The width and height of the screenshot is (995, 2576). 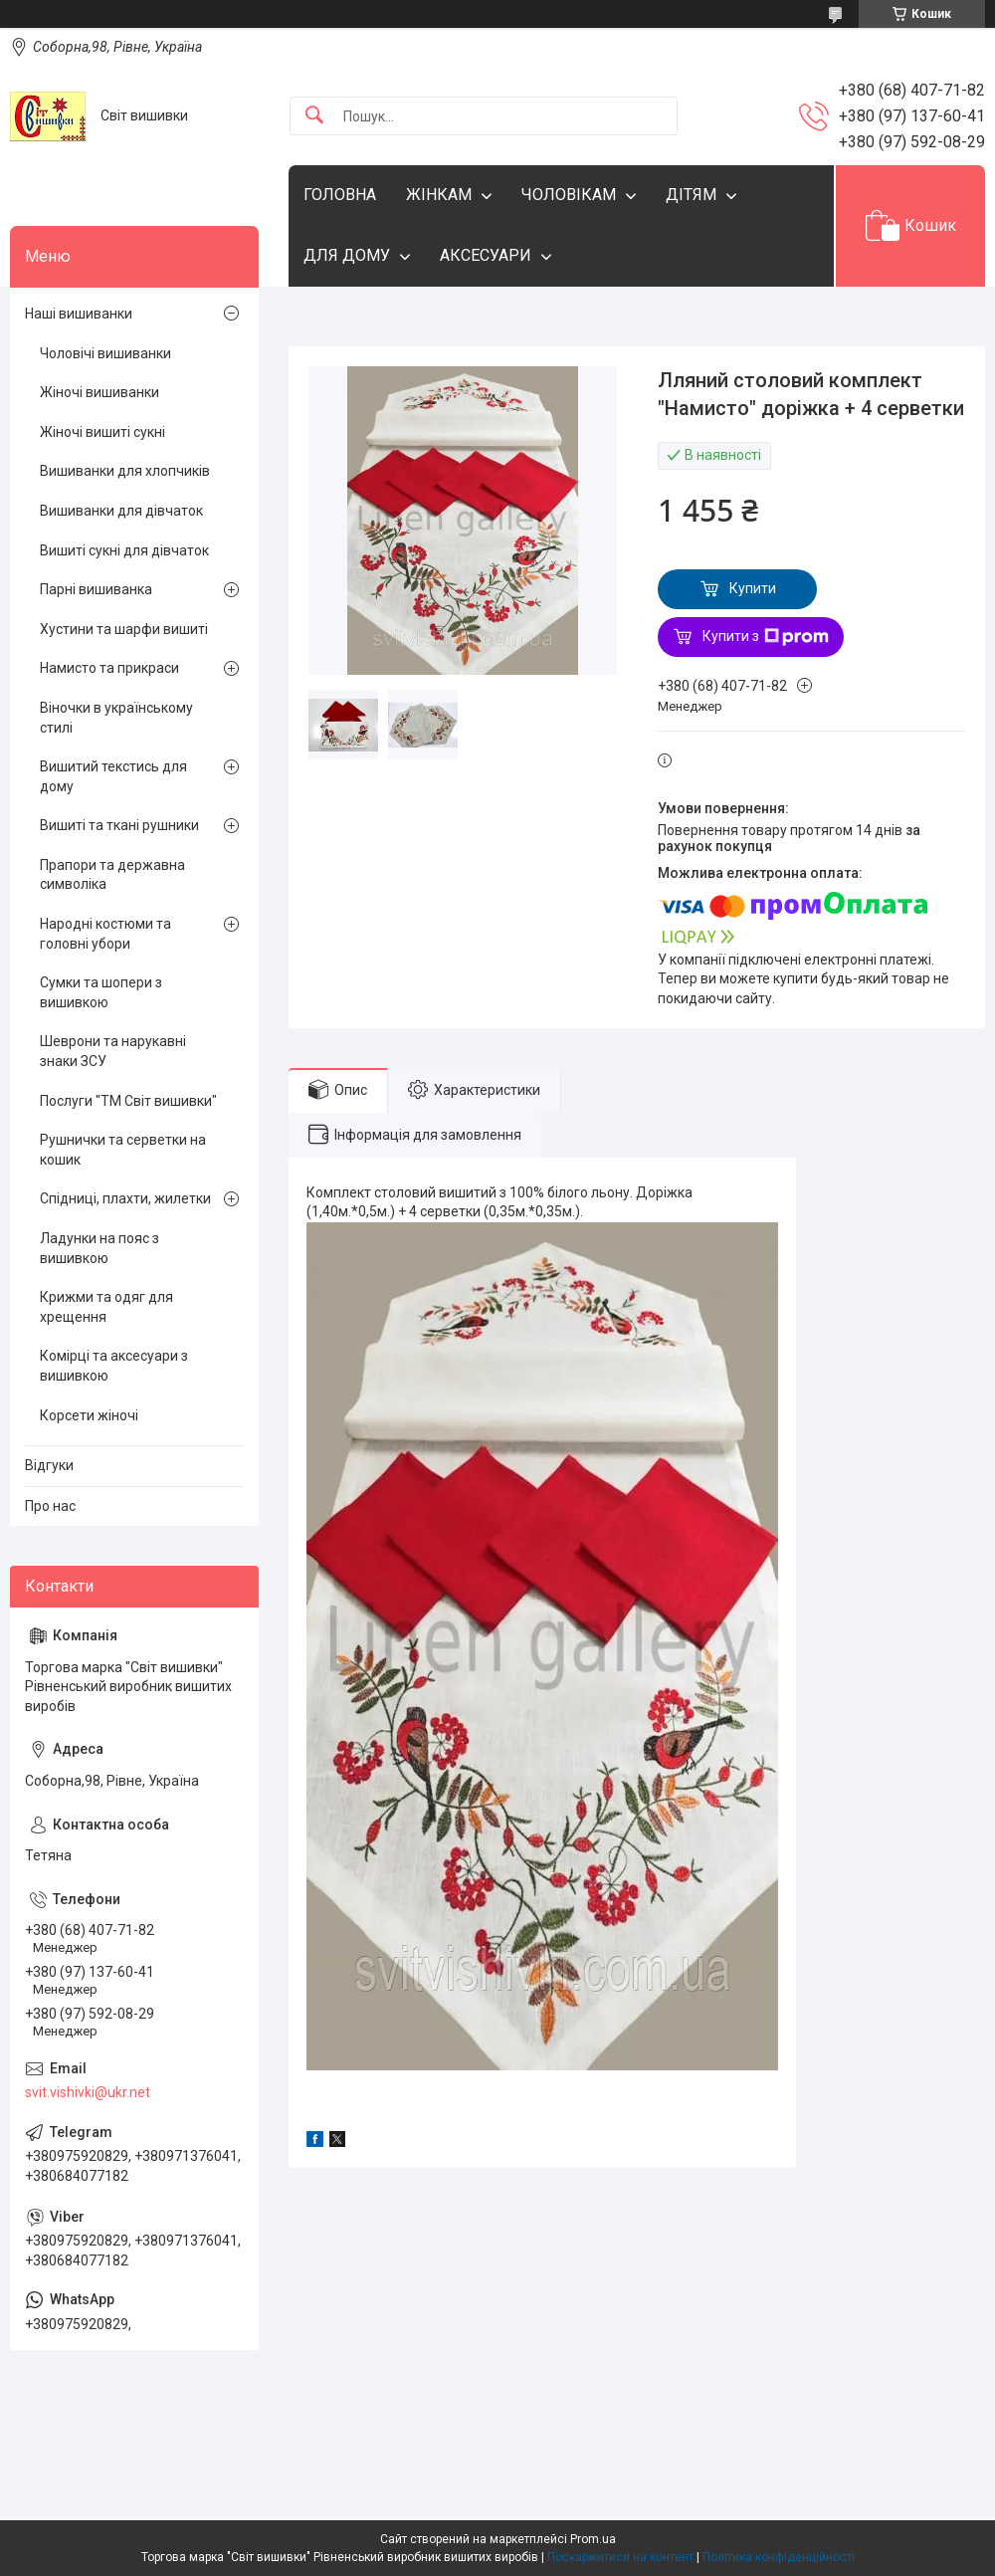 What do you see at coordinates (105, 353) in the screenshot?
I see `Чоловічі вишиванки` at bounding box center [105, 353].